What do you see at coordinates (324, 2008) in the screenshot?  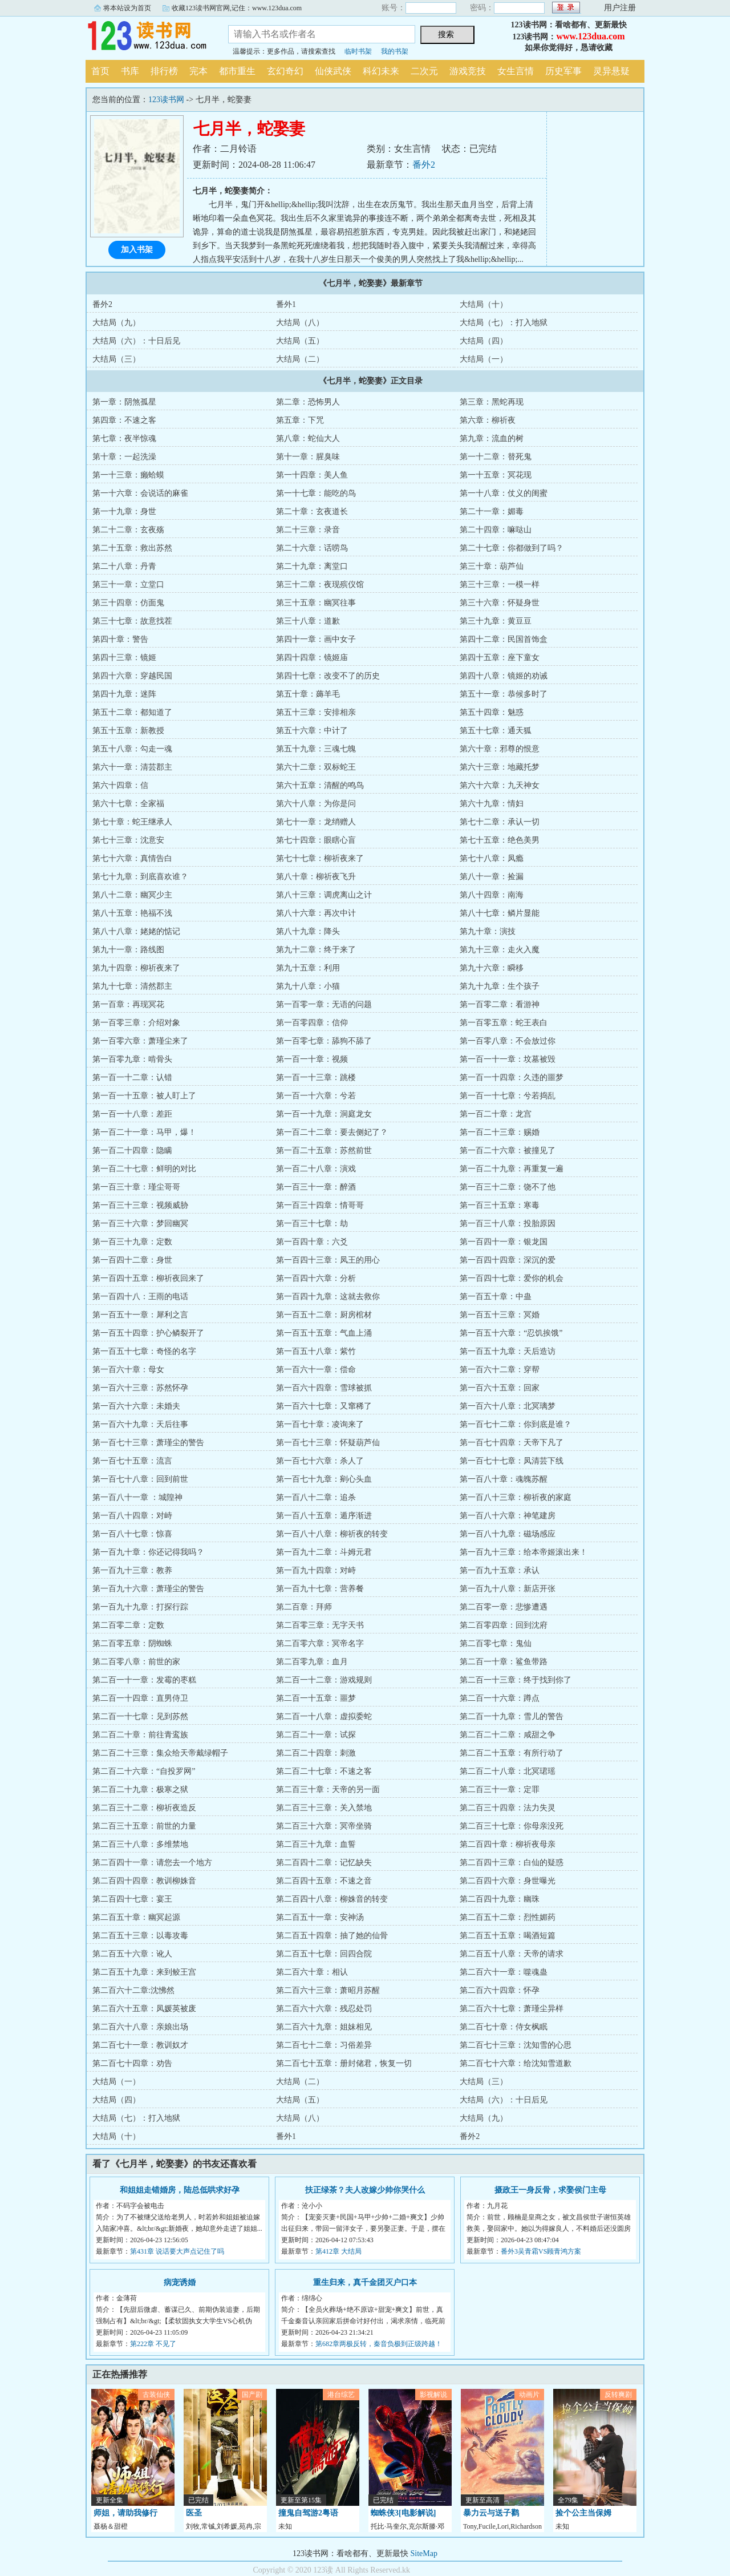 I see `第二百六十六章：残忍处罚` at bounding box center [324, 2008].